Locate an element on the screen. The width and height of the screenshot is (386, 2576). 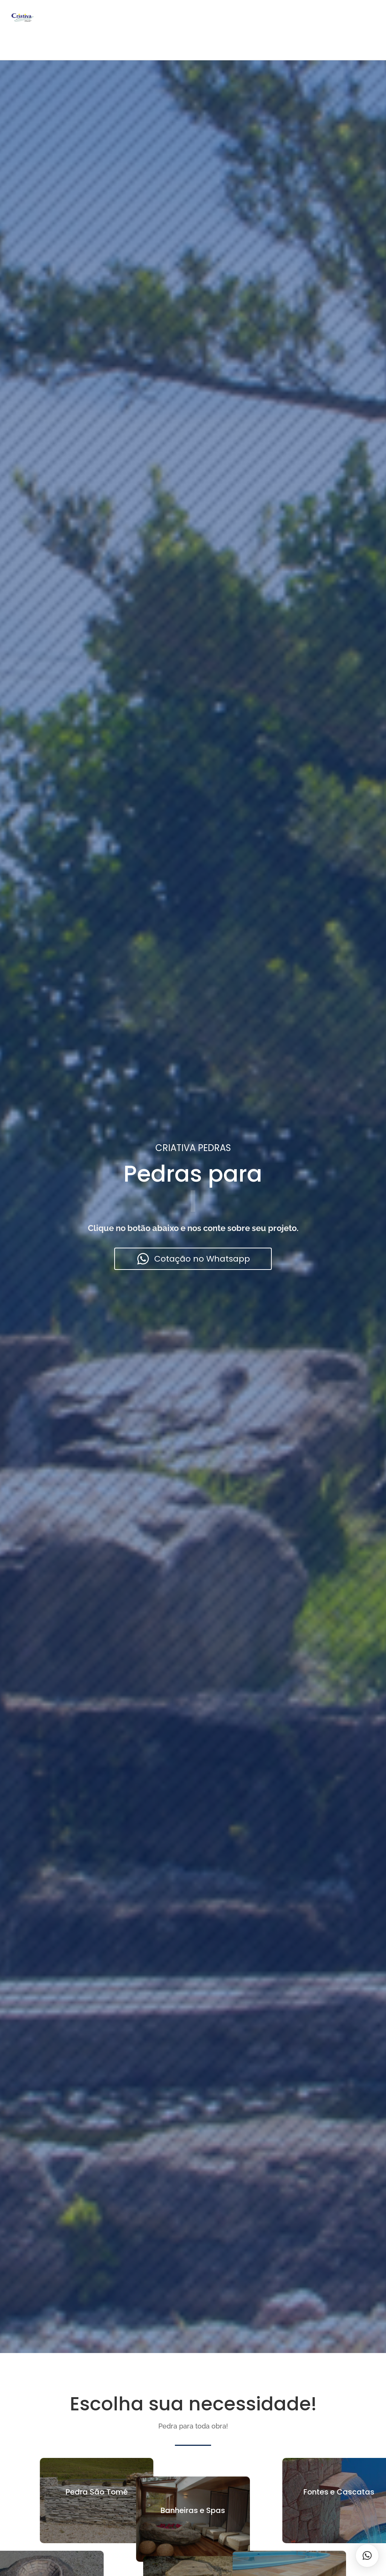
Home is located at coordinates (78, 16).